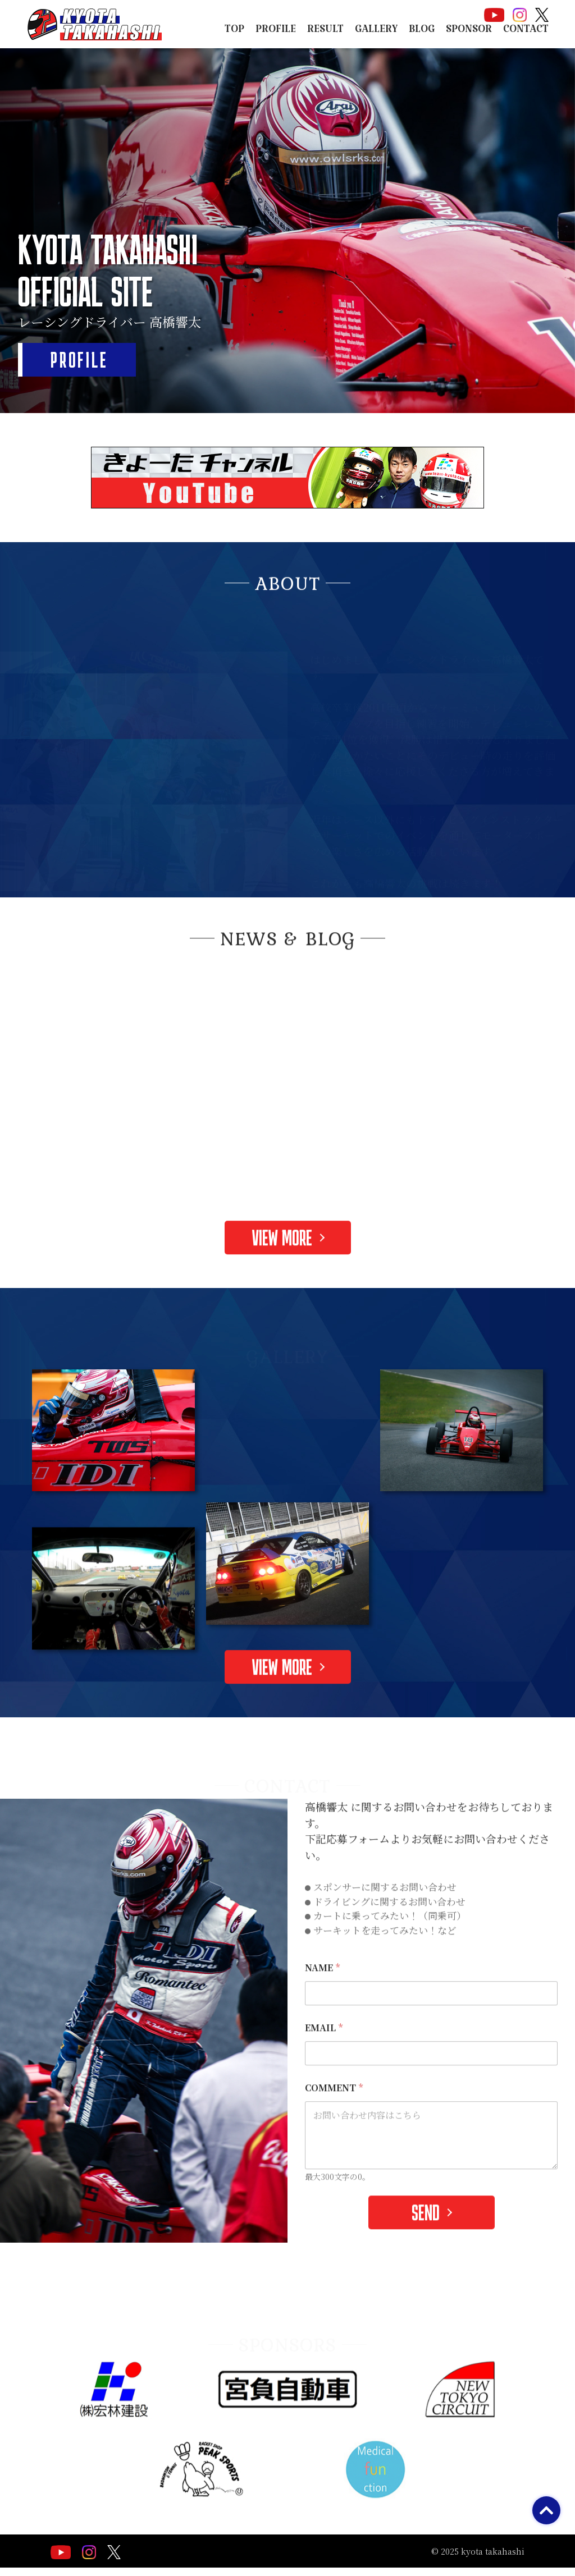 This screenshot has height=2576, width=575. I want to click on NAME, so click(322, 1988).